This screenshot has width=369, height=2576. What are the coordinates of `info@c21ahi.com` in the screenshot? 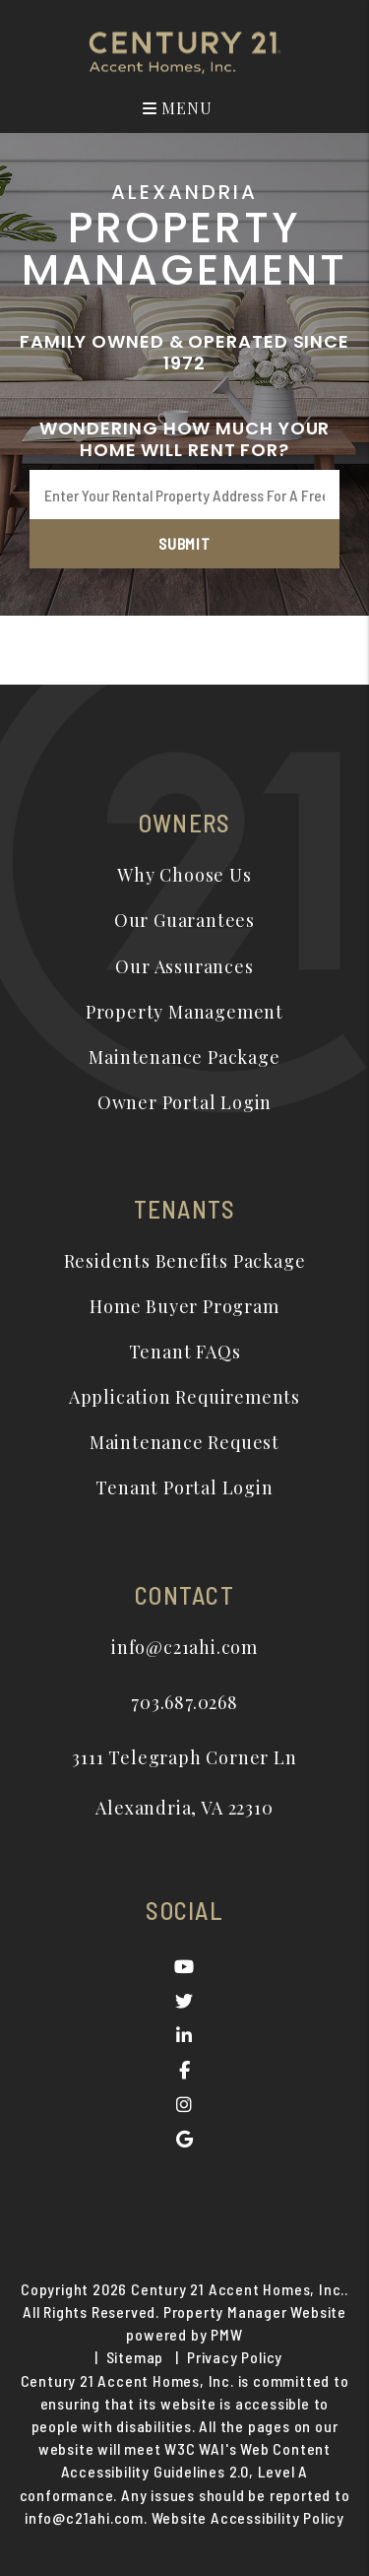 It's located at (184, 1647).